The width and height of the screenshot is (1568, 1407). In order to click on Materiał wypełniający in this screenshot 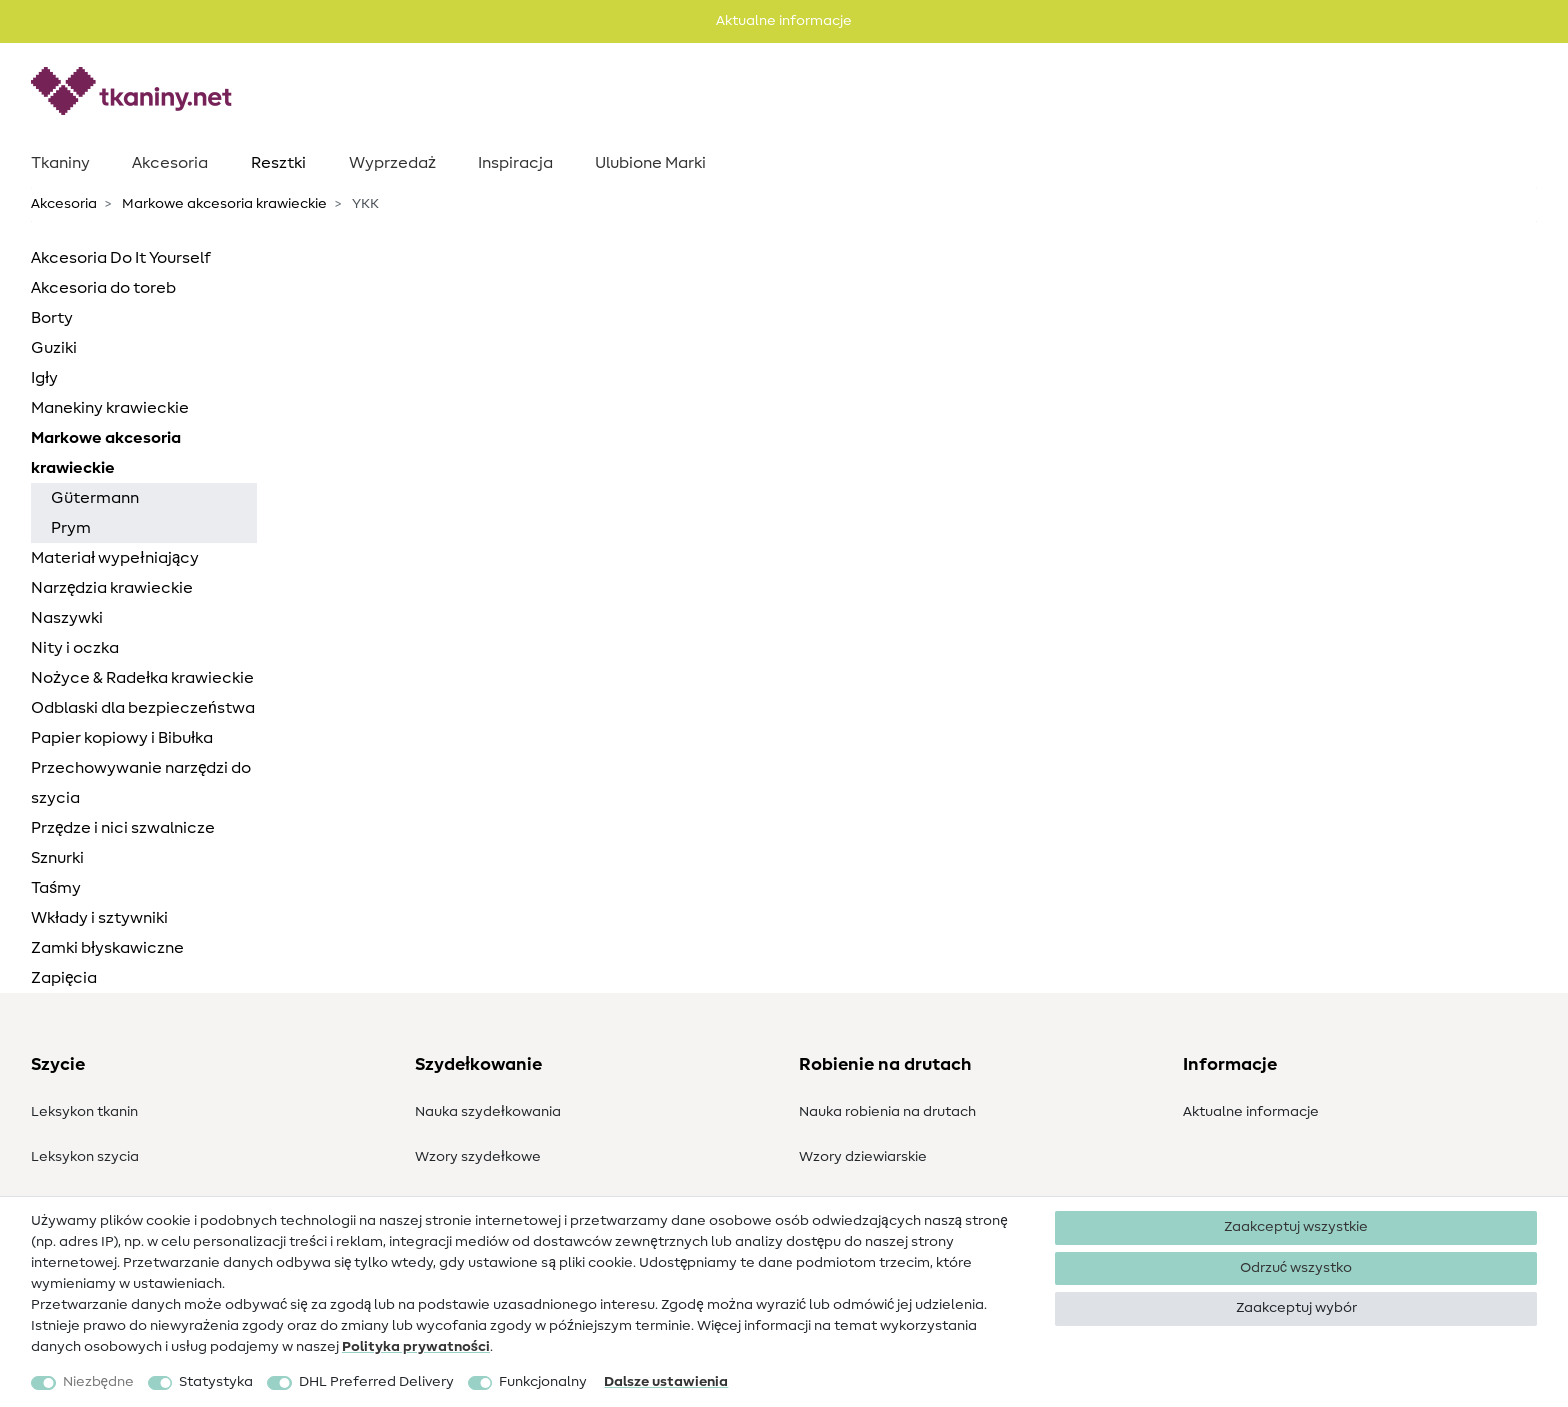, I will do `click(115, 558)`.